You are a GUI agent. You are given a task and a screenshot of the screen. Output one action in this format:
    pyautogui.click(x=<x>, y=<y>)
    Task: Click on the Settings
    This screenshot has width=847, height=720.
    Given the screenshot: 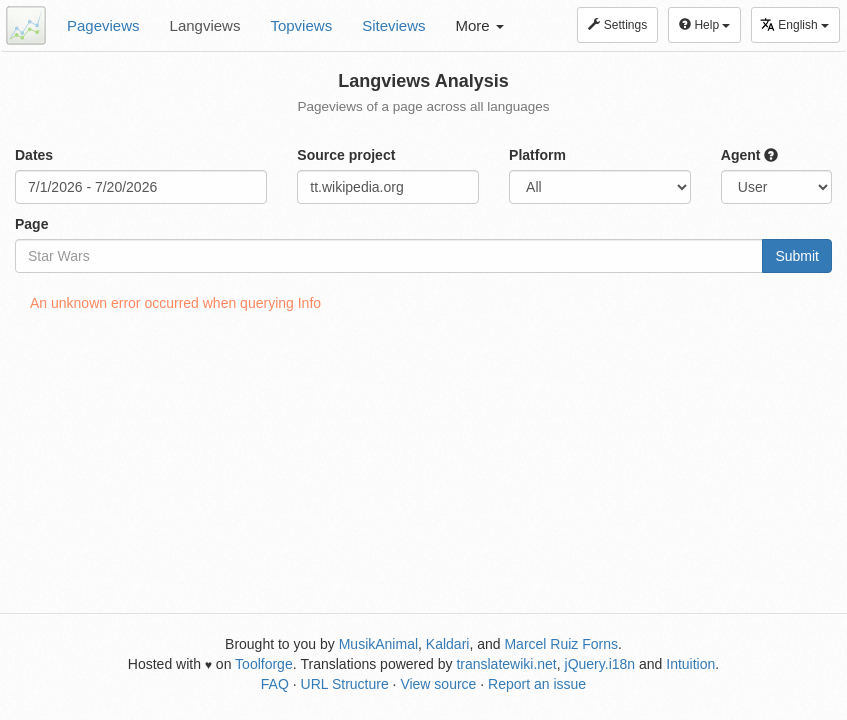 What is the action you would take?
    pyautogui.click(x=617, y=25)
    